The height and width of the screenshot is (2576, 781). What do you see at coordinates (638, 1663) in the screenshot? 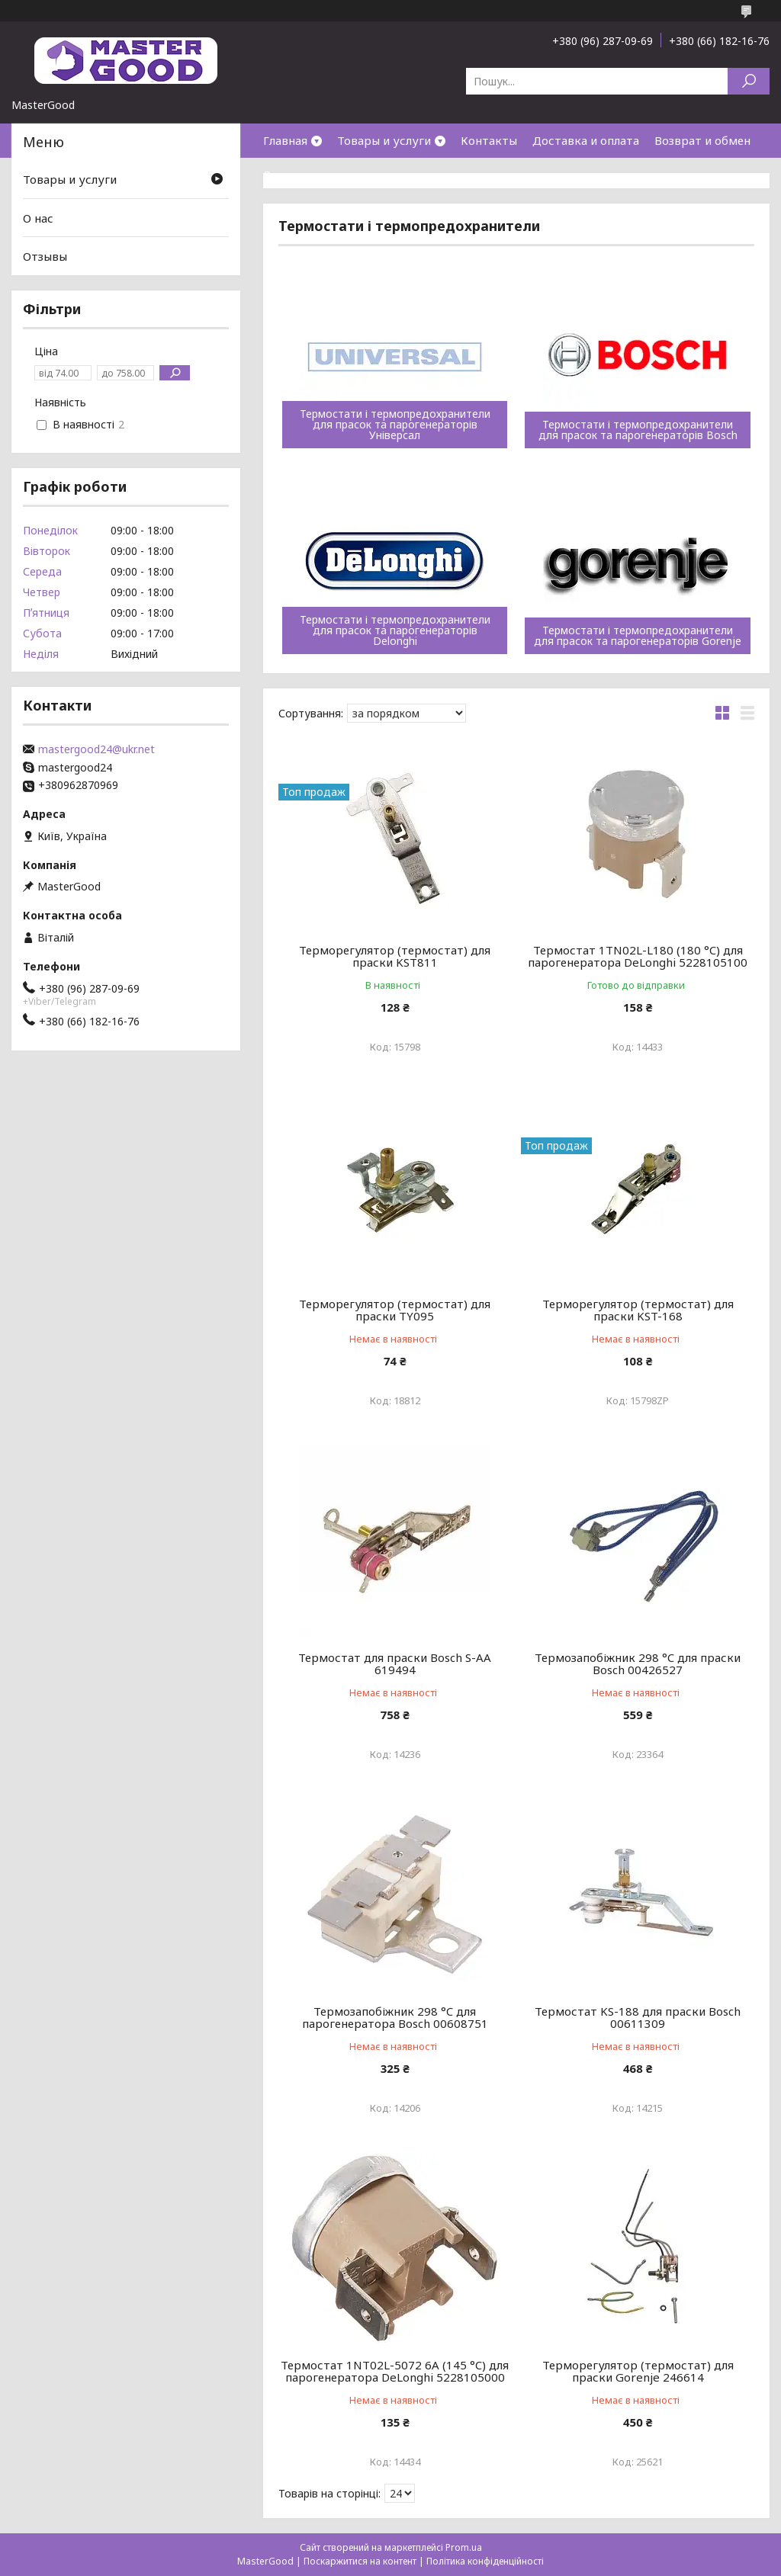
I see `Термозапобіжник 298 °C для праски Bosch 00426527` at bounding box center [638, 1663].